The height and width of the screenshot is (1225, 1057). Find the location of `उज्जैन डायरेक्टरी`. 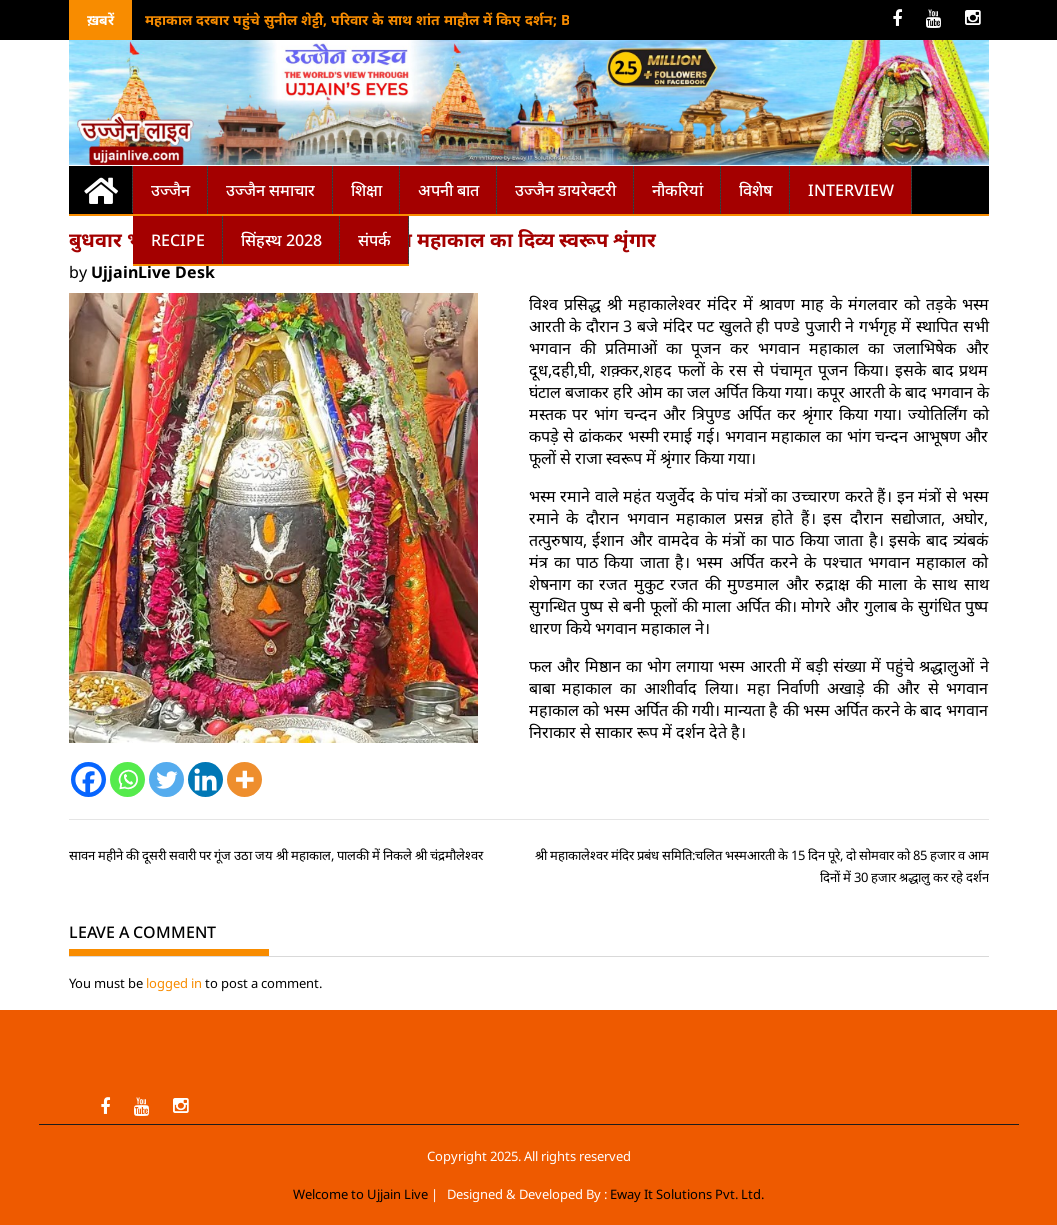

उज्जैन डायरेक्टरी is located at coordinates (565, 190).